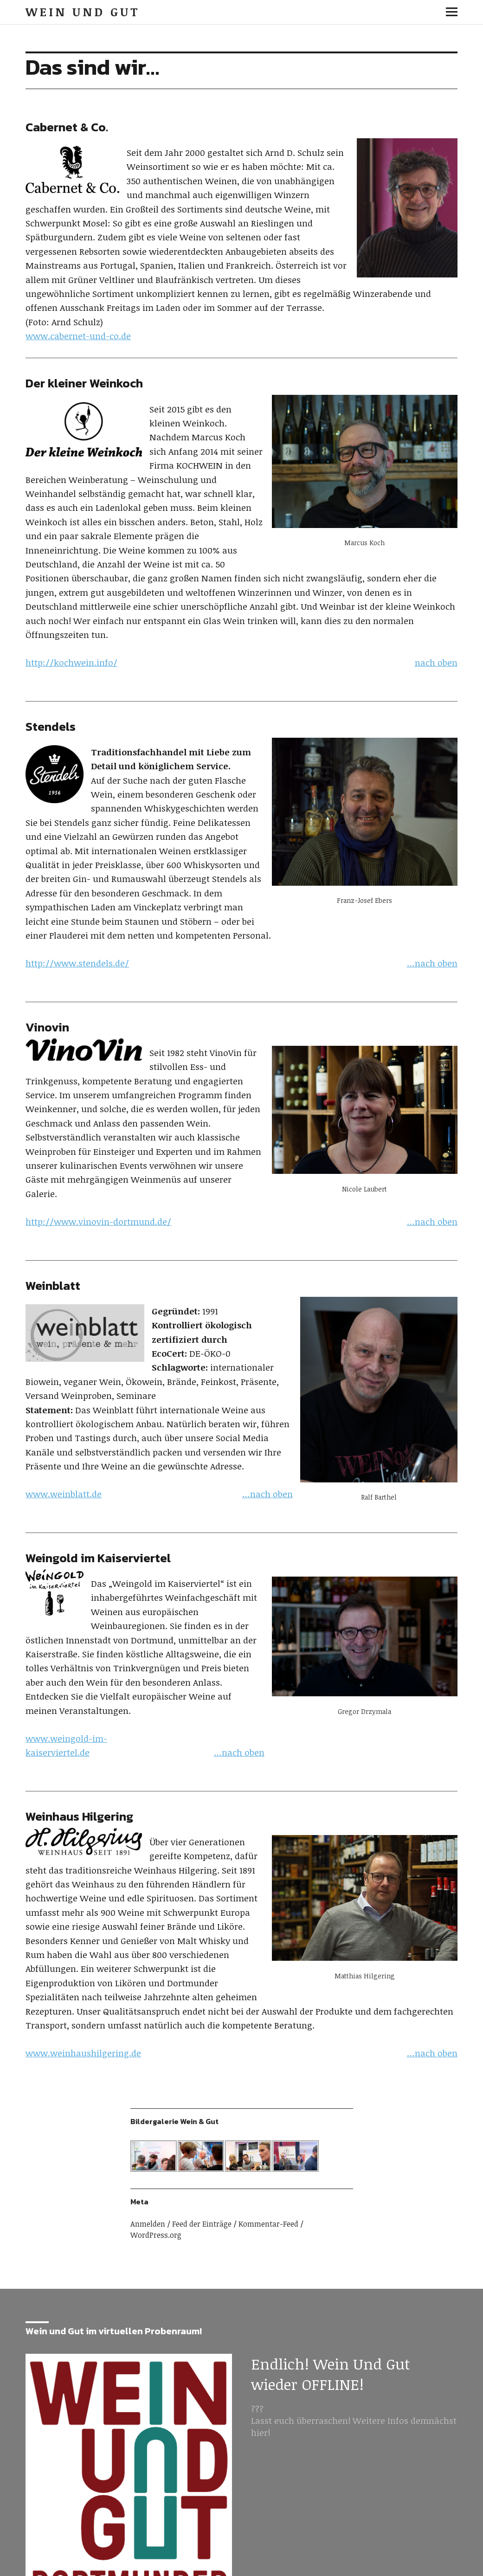 Image resolution: width=483 pixels, height=2576 pixels. What do you see at coordinates (83, 11) in the screenshot?
I see `Wein und Gut` at bounding box center [83, 11].